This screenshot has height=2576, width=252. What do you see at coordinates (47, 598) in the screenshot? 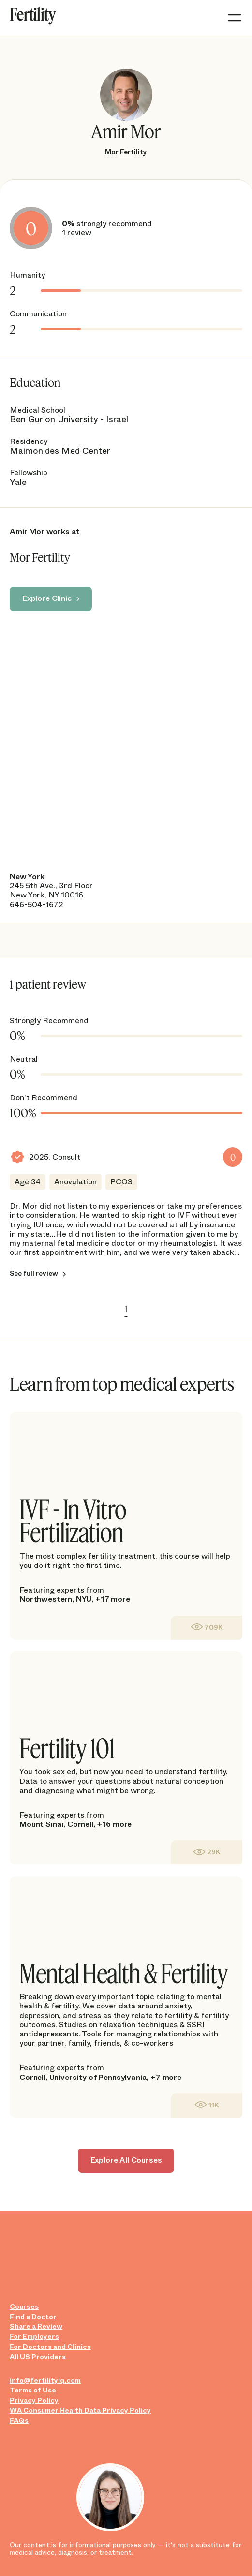
I see `Explore Clinic` at bounding box center [47, 598].